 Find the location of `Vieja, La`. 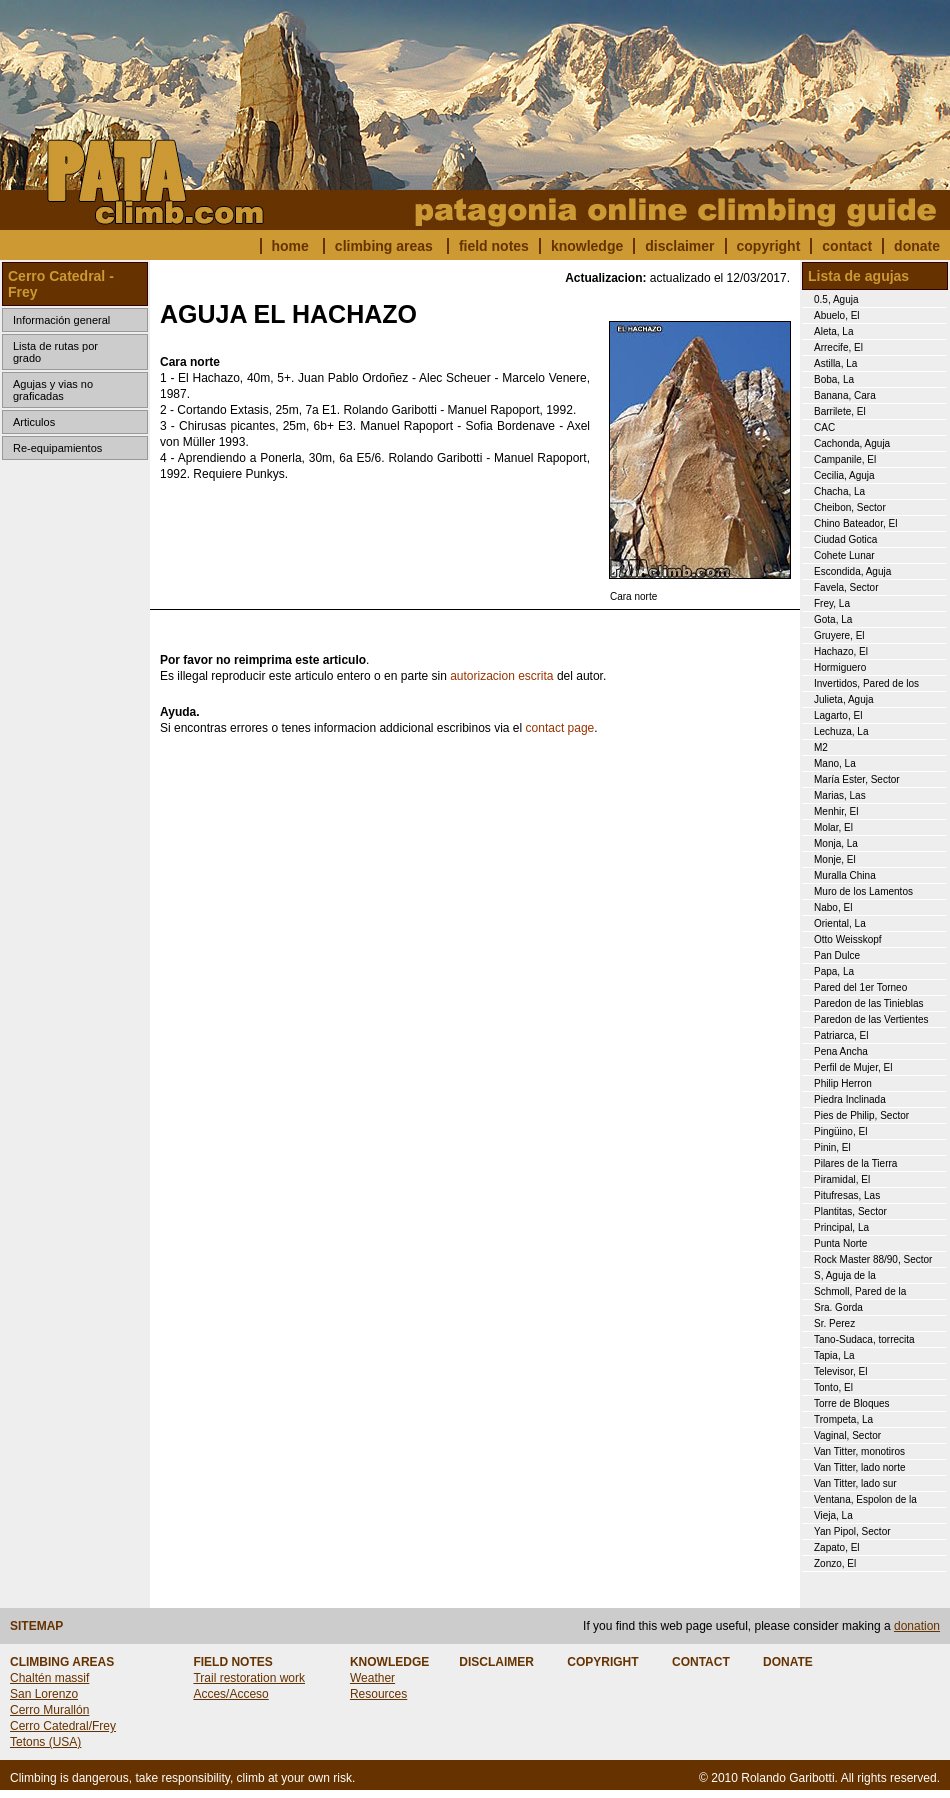

Vieja, La is located at coordinates (833, 1515).